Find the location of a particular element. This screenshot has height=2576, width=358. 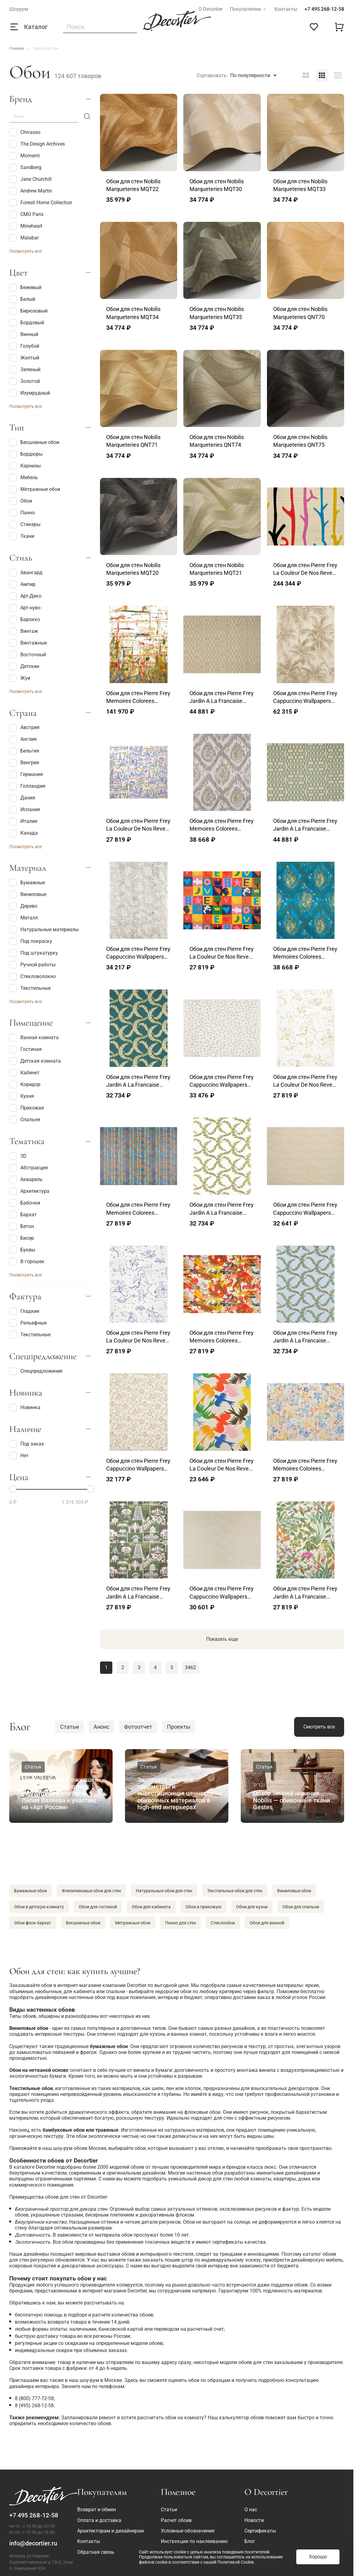

Инструкции по наклеиванию is located at coordinates (194, 2541).